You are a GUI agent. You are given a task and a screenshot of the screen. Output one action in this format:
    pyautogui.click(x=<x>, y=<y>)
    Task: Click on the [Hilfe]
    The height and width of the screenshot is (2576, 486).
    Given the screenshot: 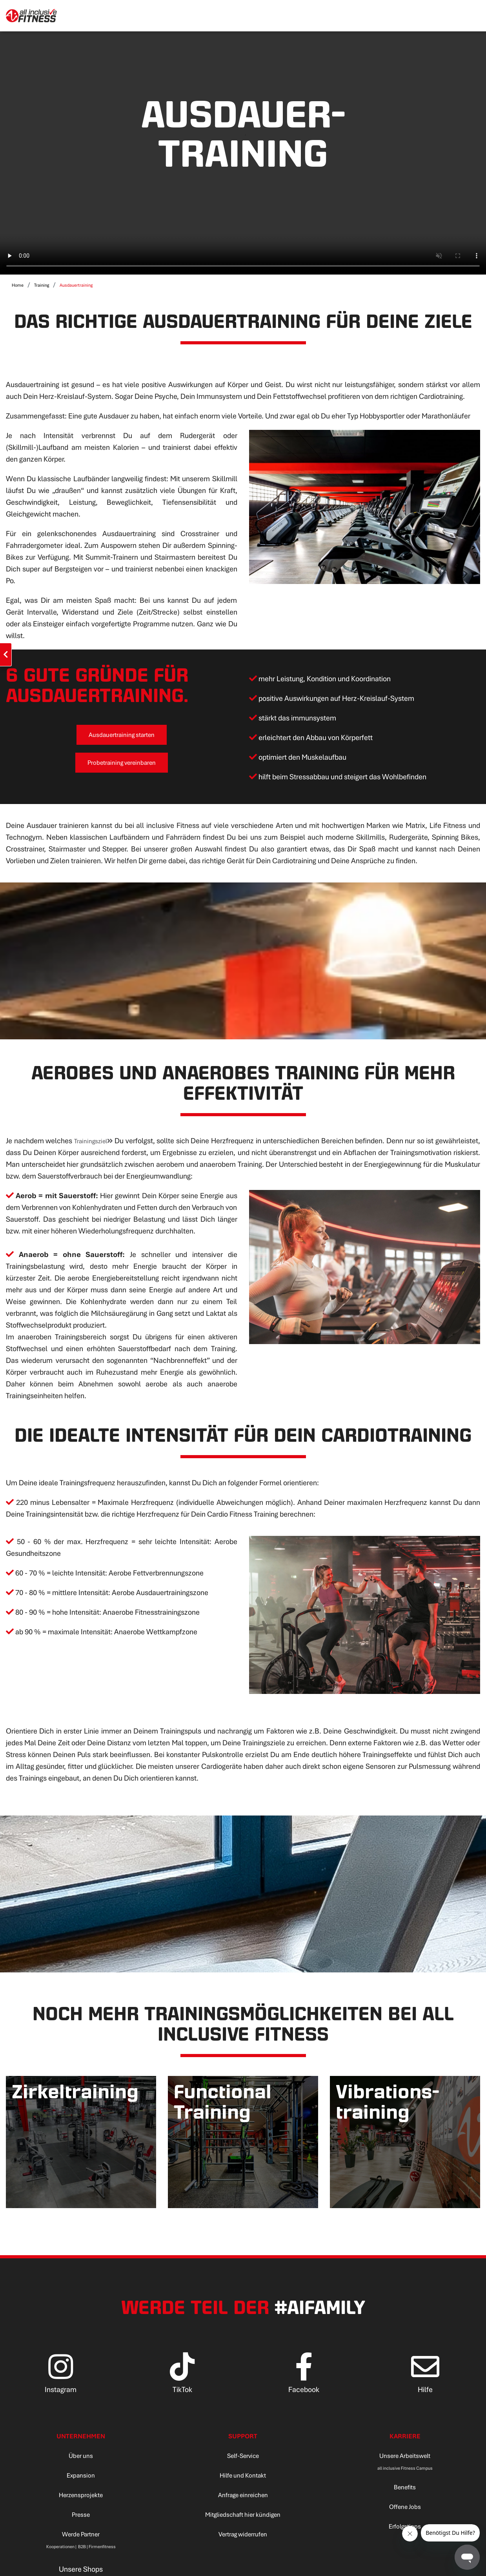 What is the action you would take?
    pyautogui.click(x=425, y=2383)
    